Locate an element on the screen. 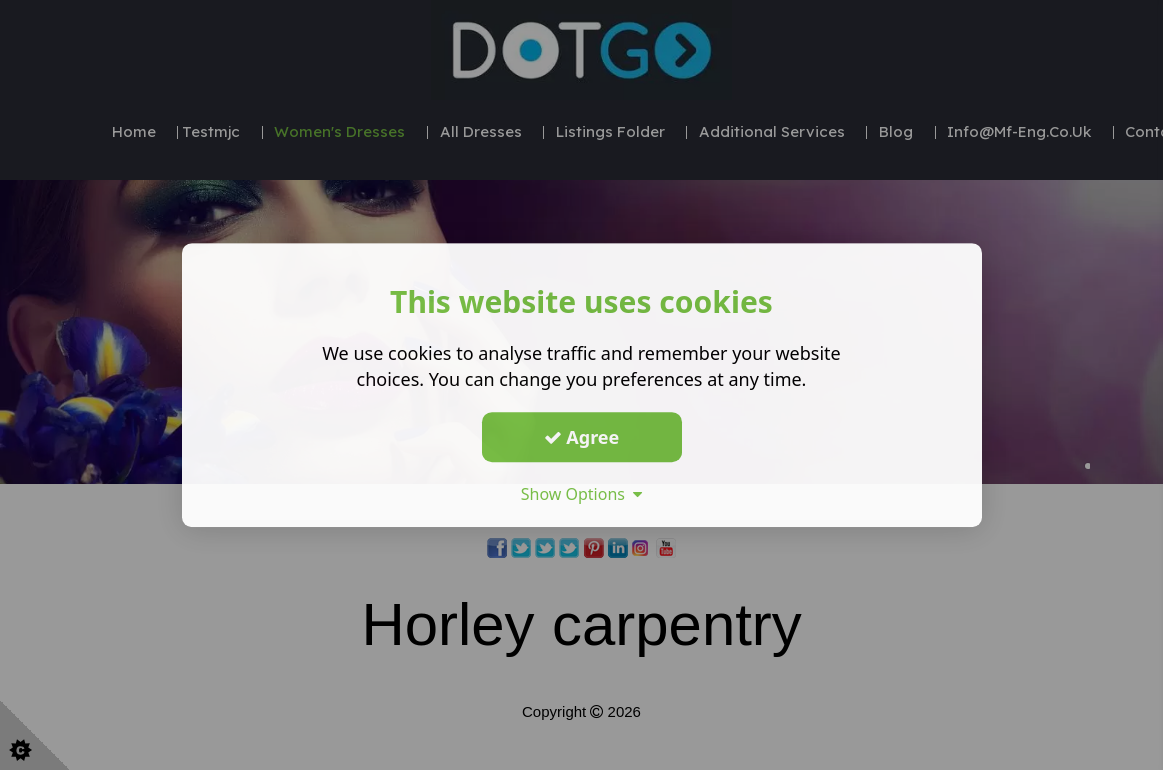 This screenshot has height=770, width=1163. Agree is located at coordinates (582, 437).